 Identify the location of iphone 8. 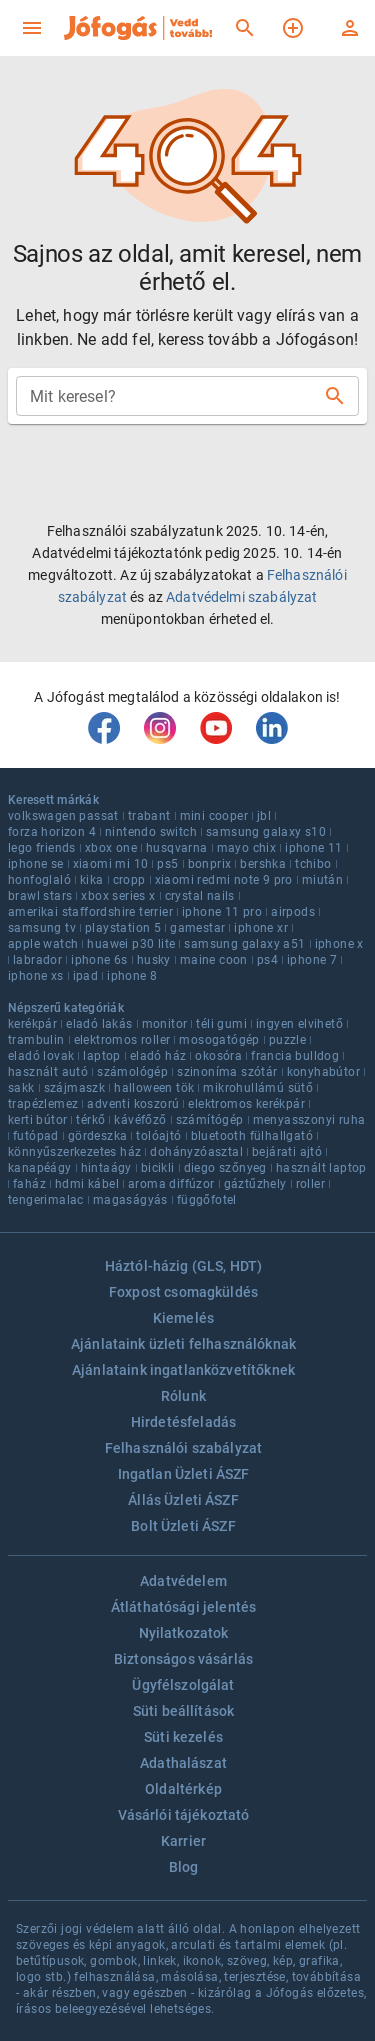
(132, 976).